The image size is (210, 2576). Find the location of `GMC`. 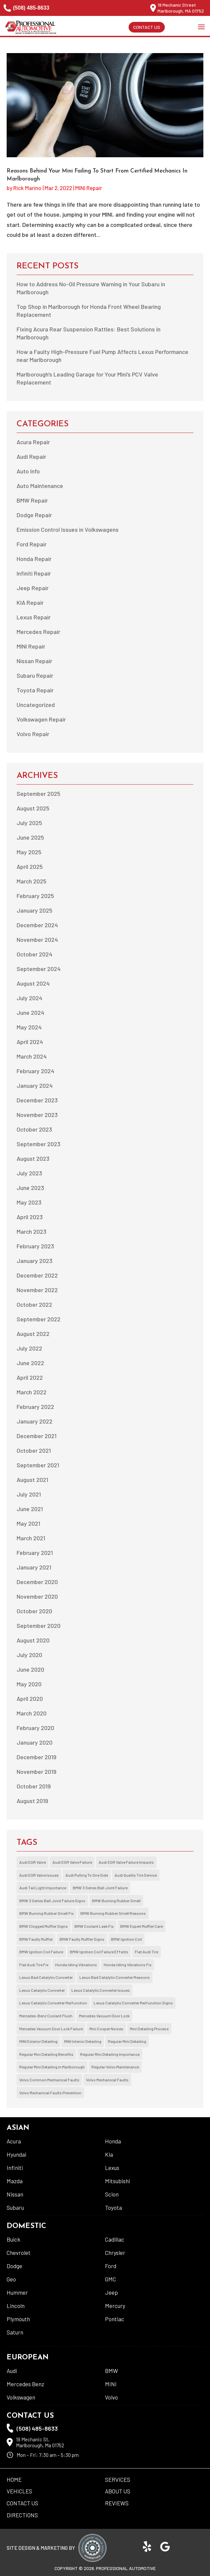

GMC is located at coordinates (110, 2279).